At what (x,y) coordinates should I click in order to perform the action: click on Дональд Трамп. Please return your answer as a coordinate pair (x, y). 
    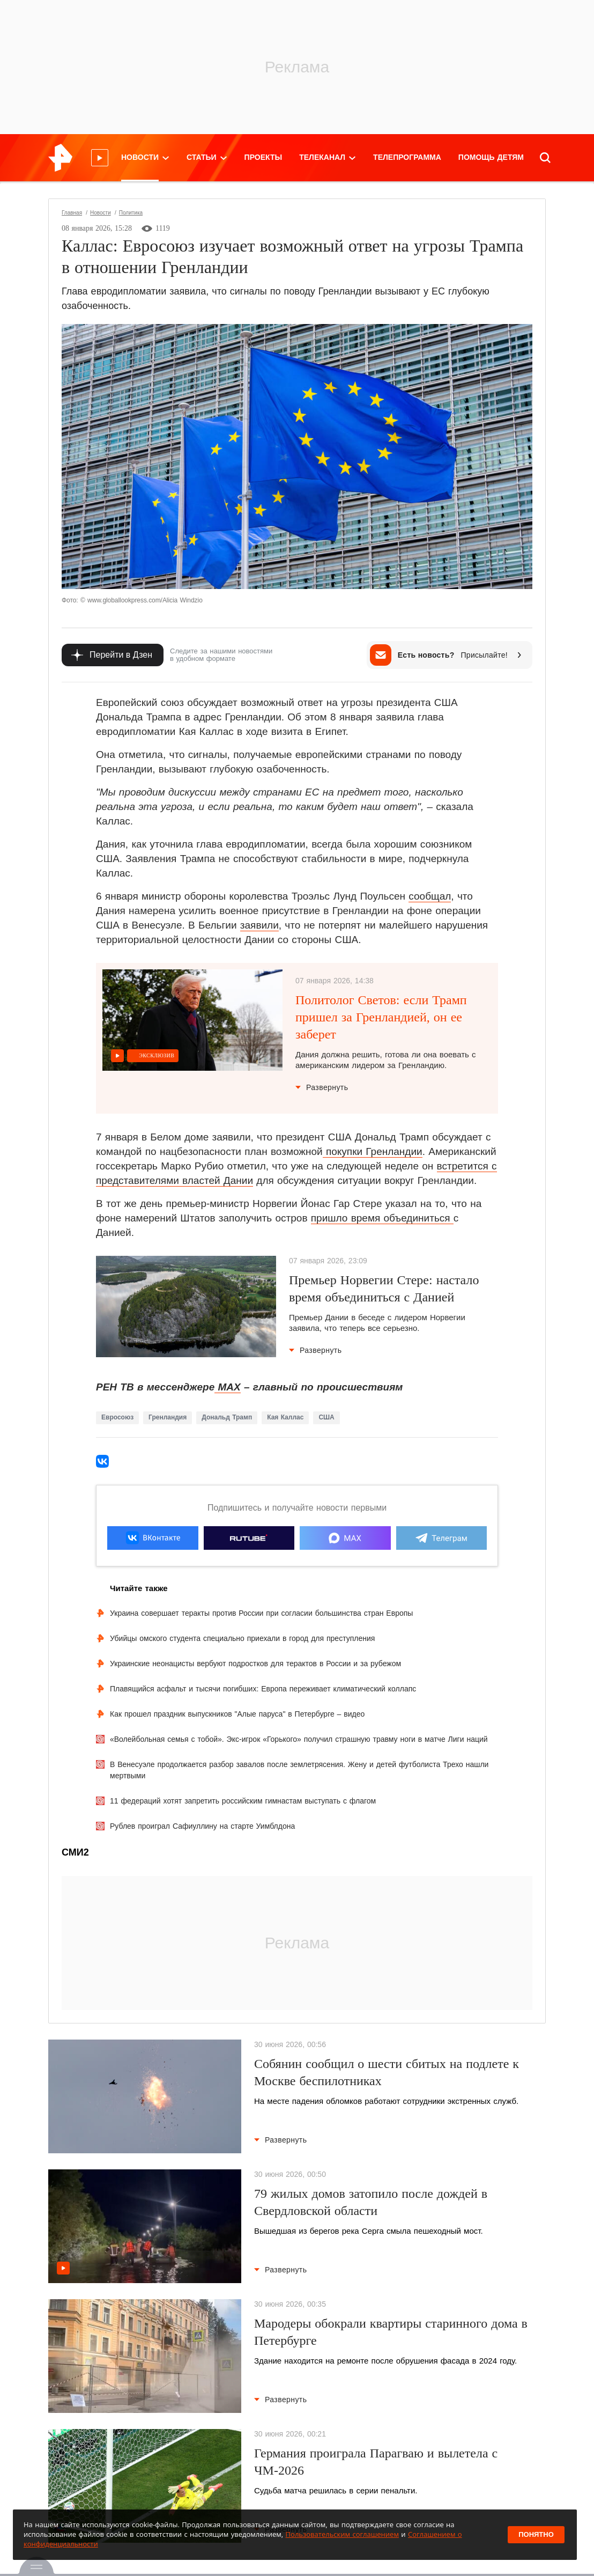
    Looking at the image, I should click on (227, 1417).